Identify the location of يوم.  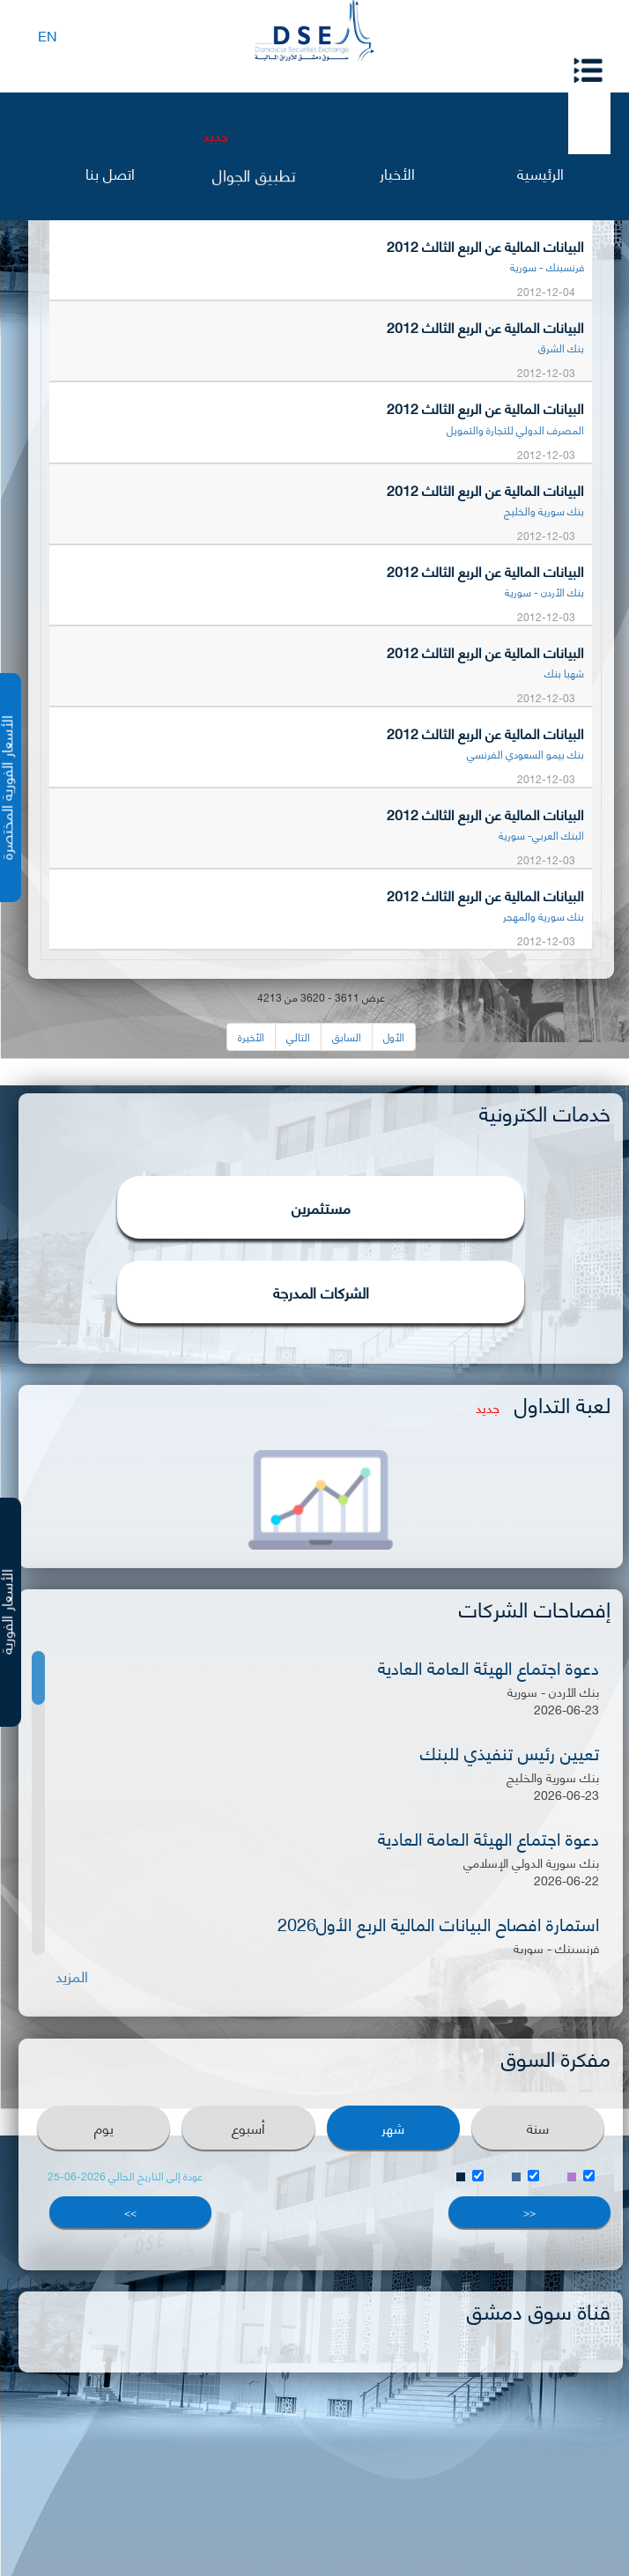
(104, 2127).